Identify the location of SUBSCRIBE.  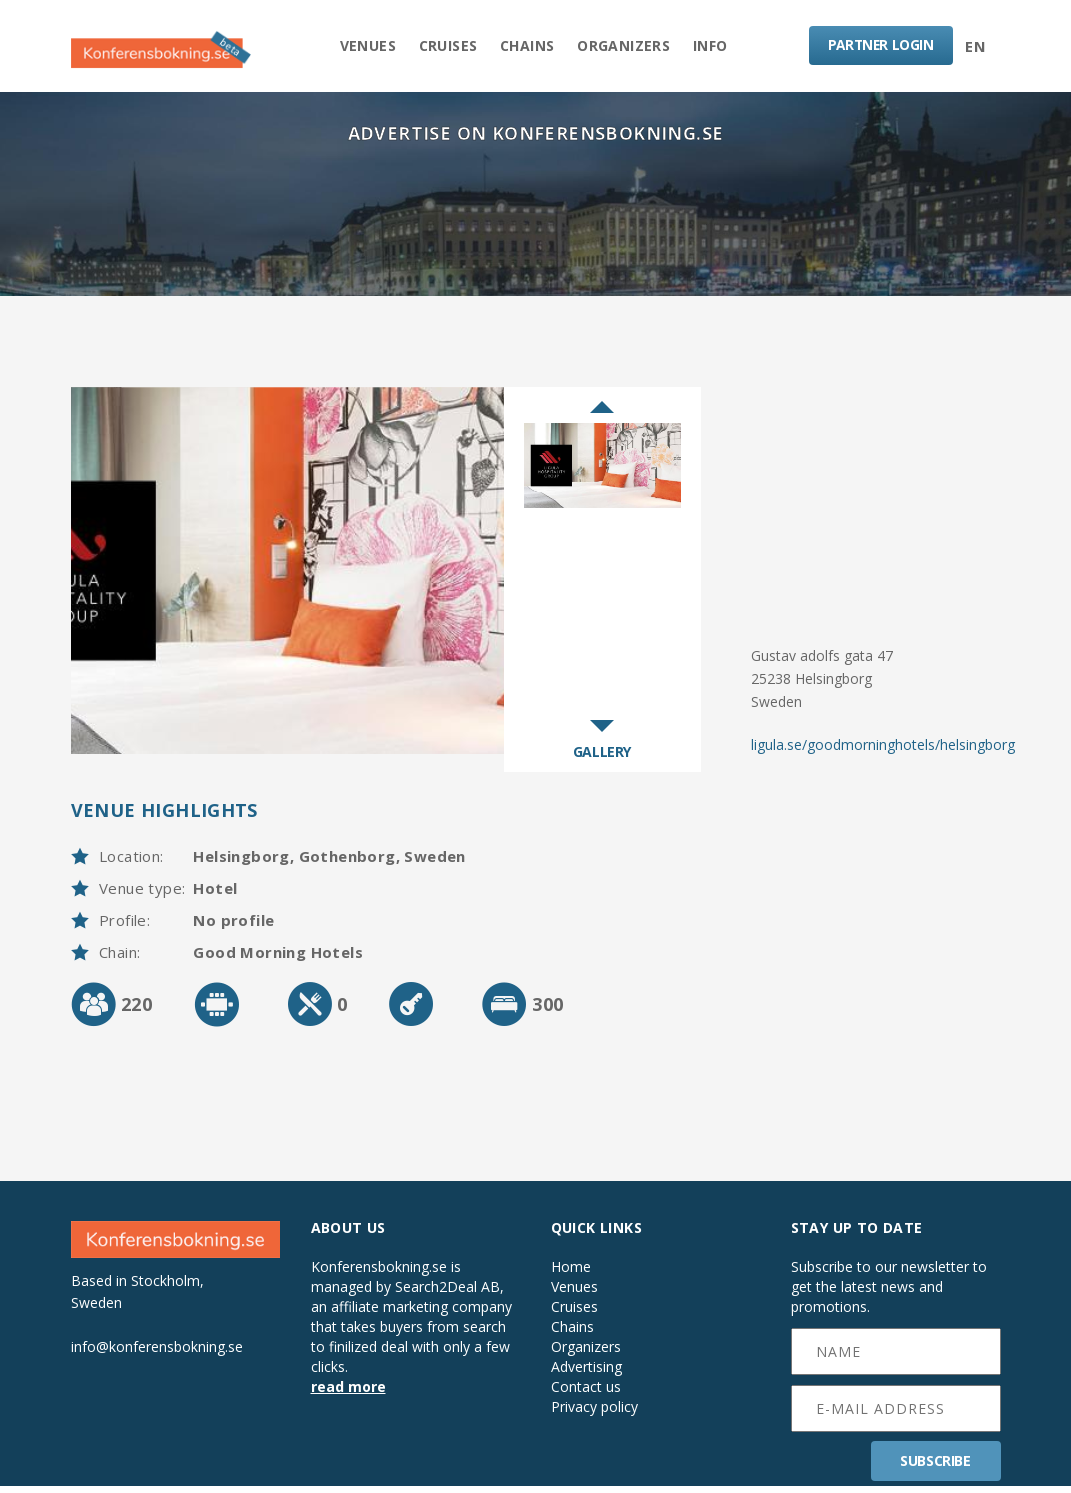
(935, 1467).